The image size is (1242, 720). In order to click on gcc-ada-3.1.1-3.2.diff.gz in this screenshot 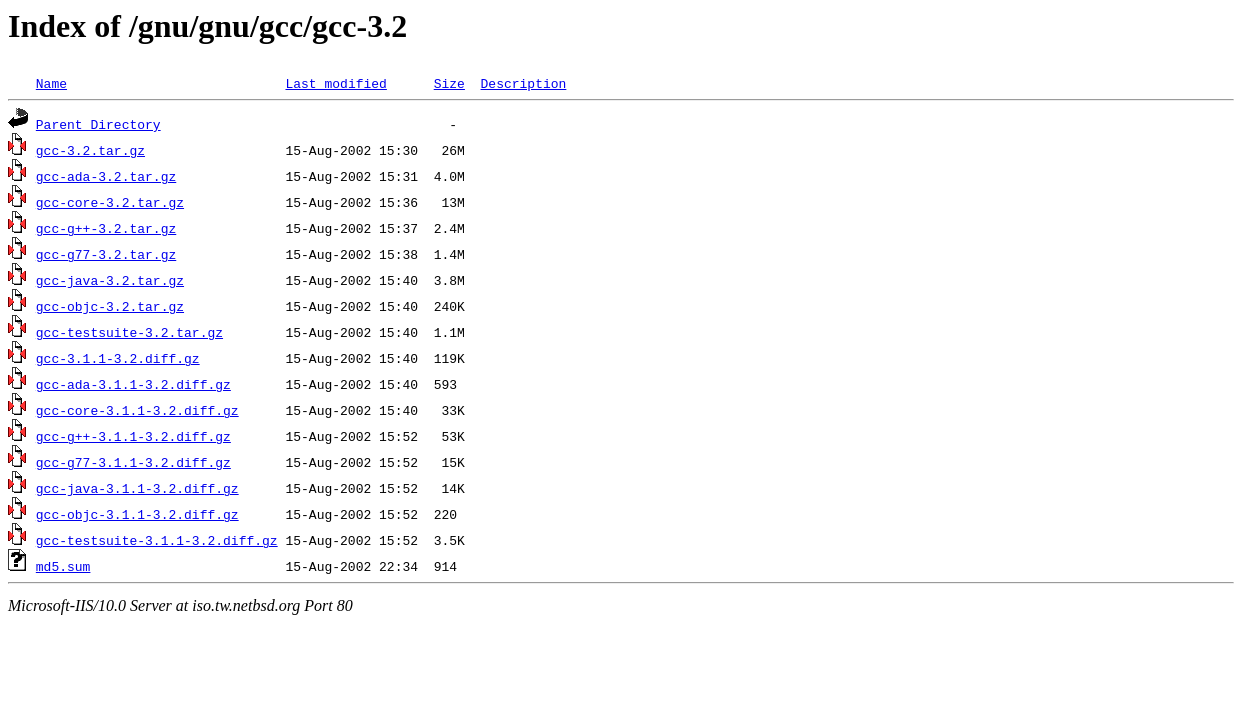, I will do `click(133, 384)`.